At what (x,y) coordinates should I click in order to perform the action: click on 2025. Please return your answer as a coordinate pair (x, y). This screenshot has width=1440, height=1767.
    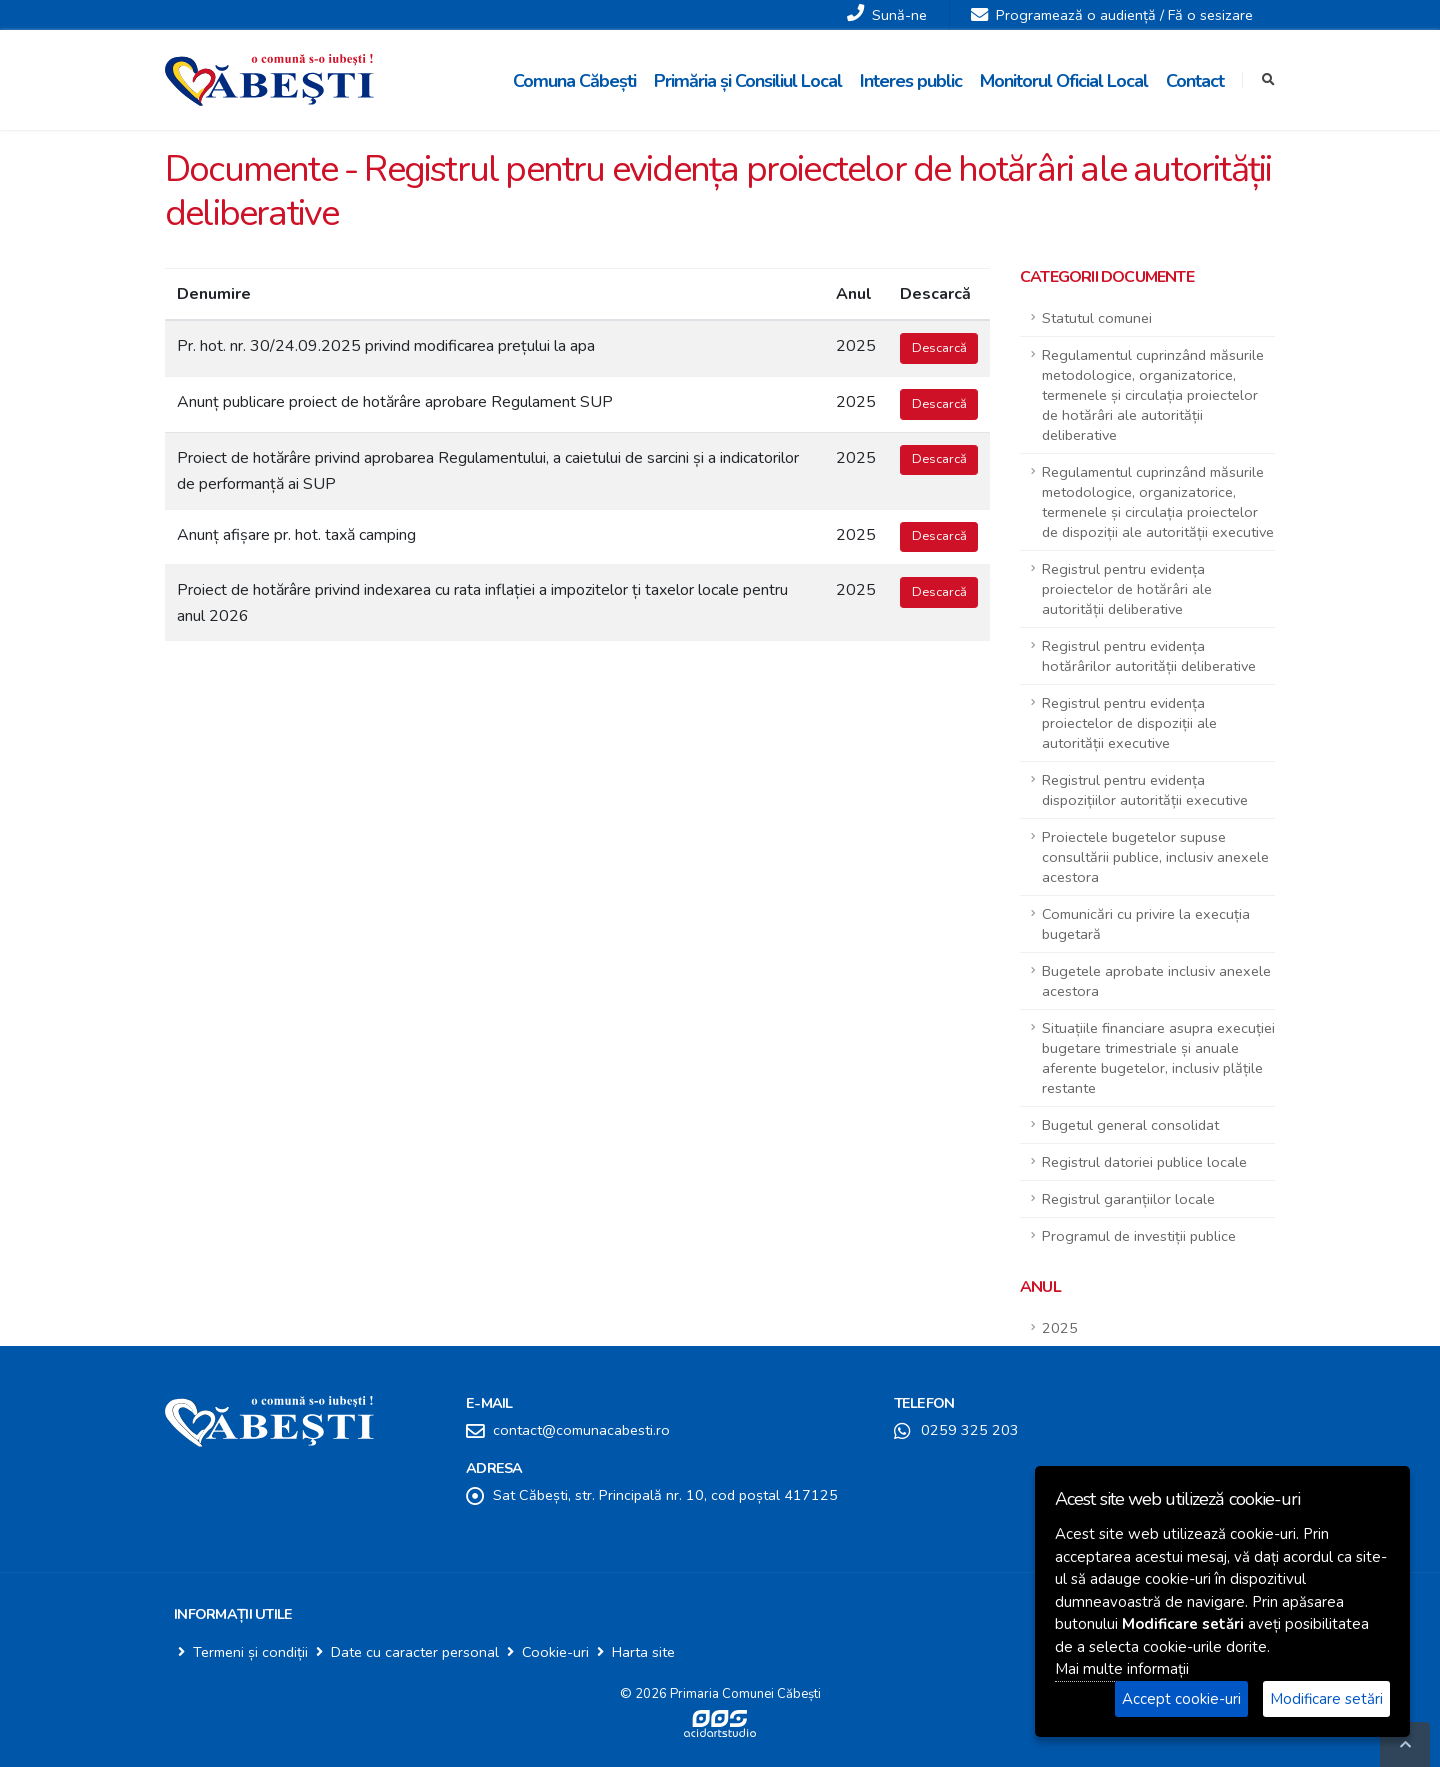
    Looking at the image, I should click on (1060, 1328).